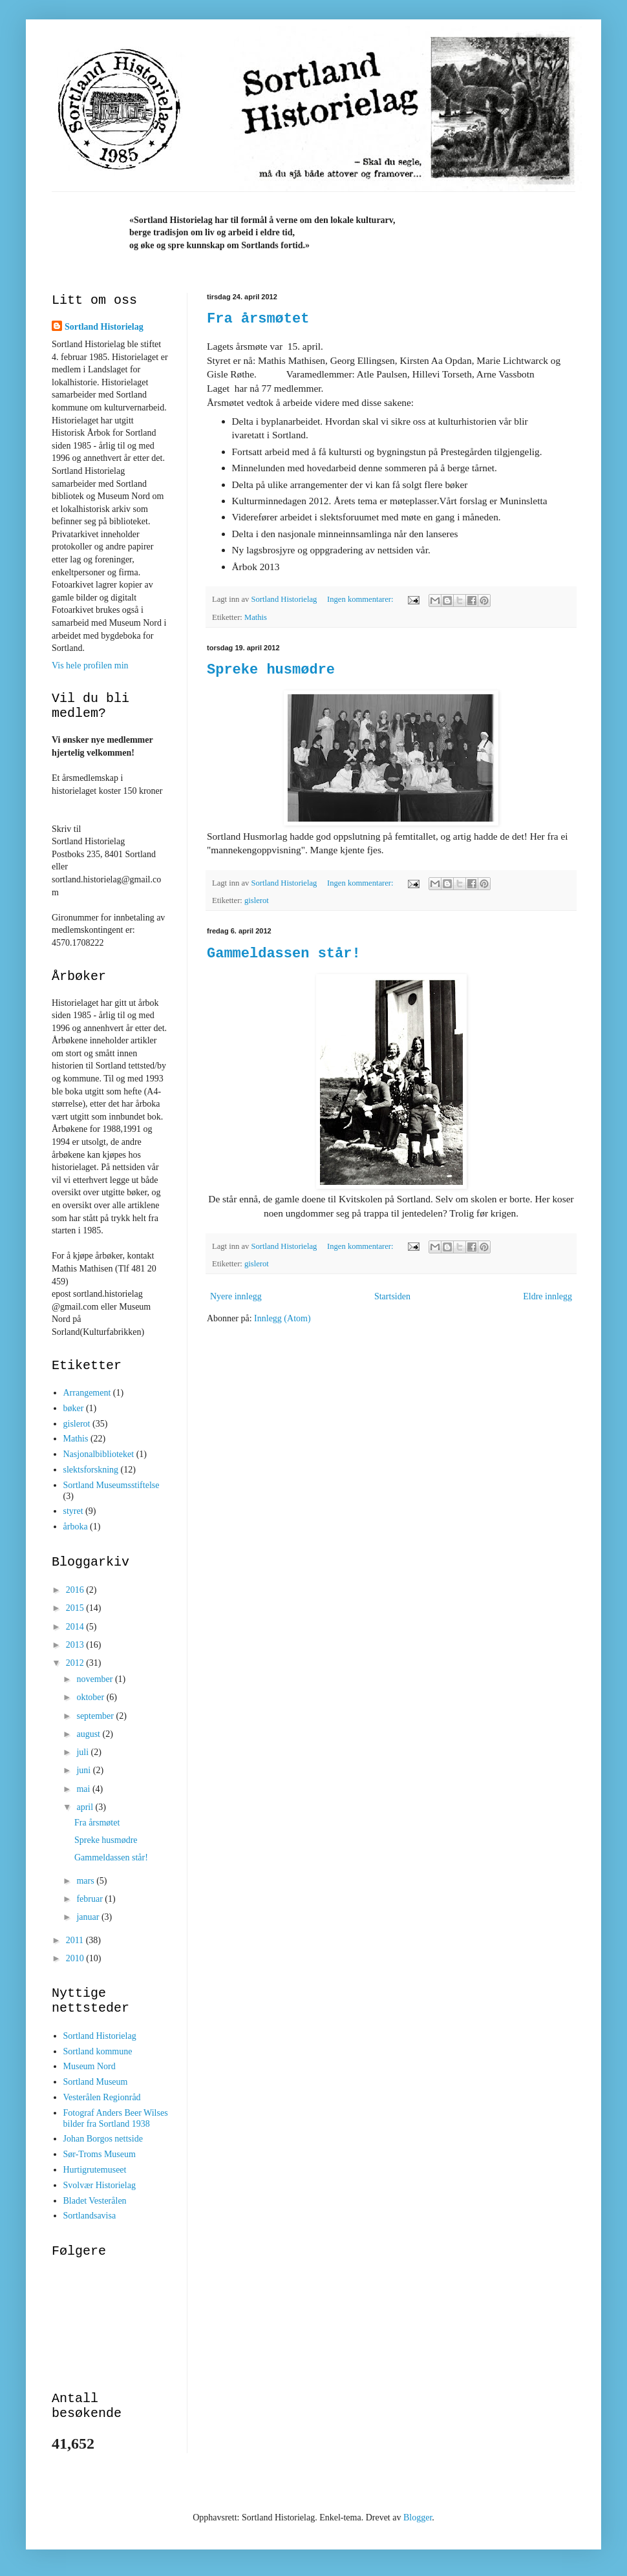 The height and width of the screenshot is (2576, 627). Describe the element at coordinates (255, 617) in the screenshot. I see `Mathis` at that location.